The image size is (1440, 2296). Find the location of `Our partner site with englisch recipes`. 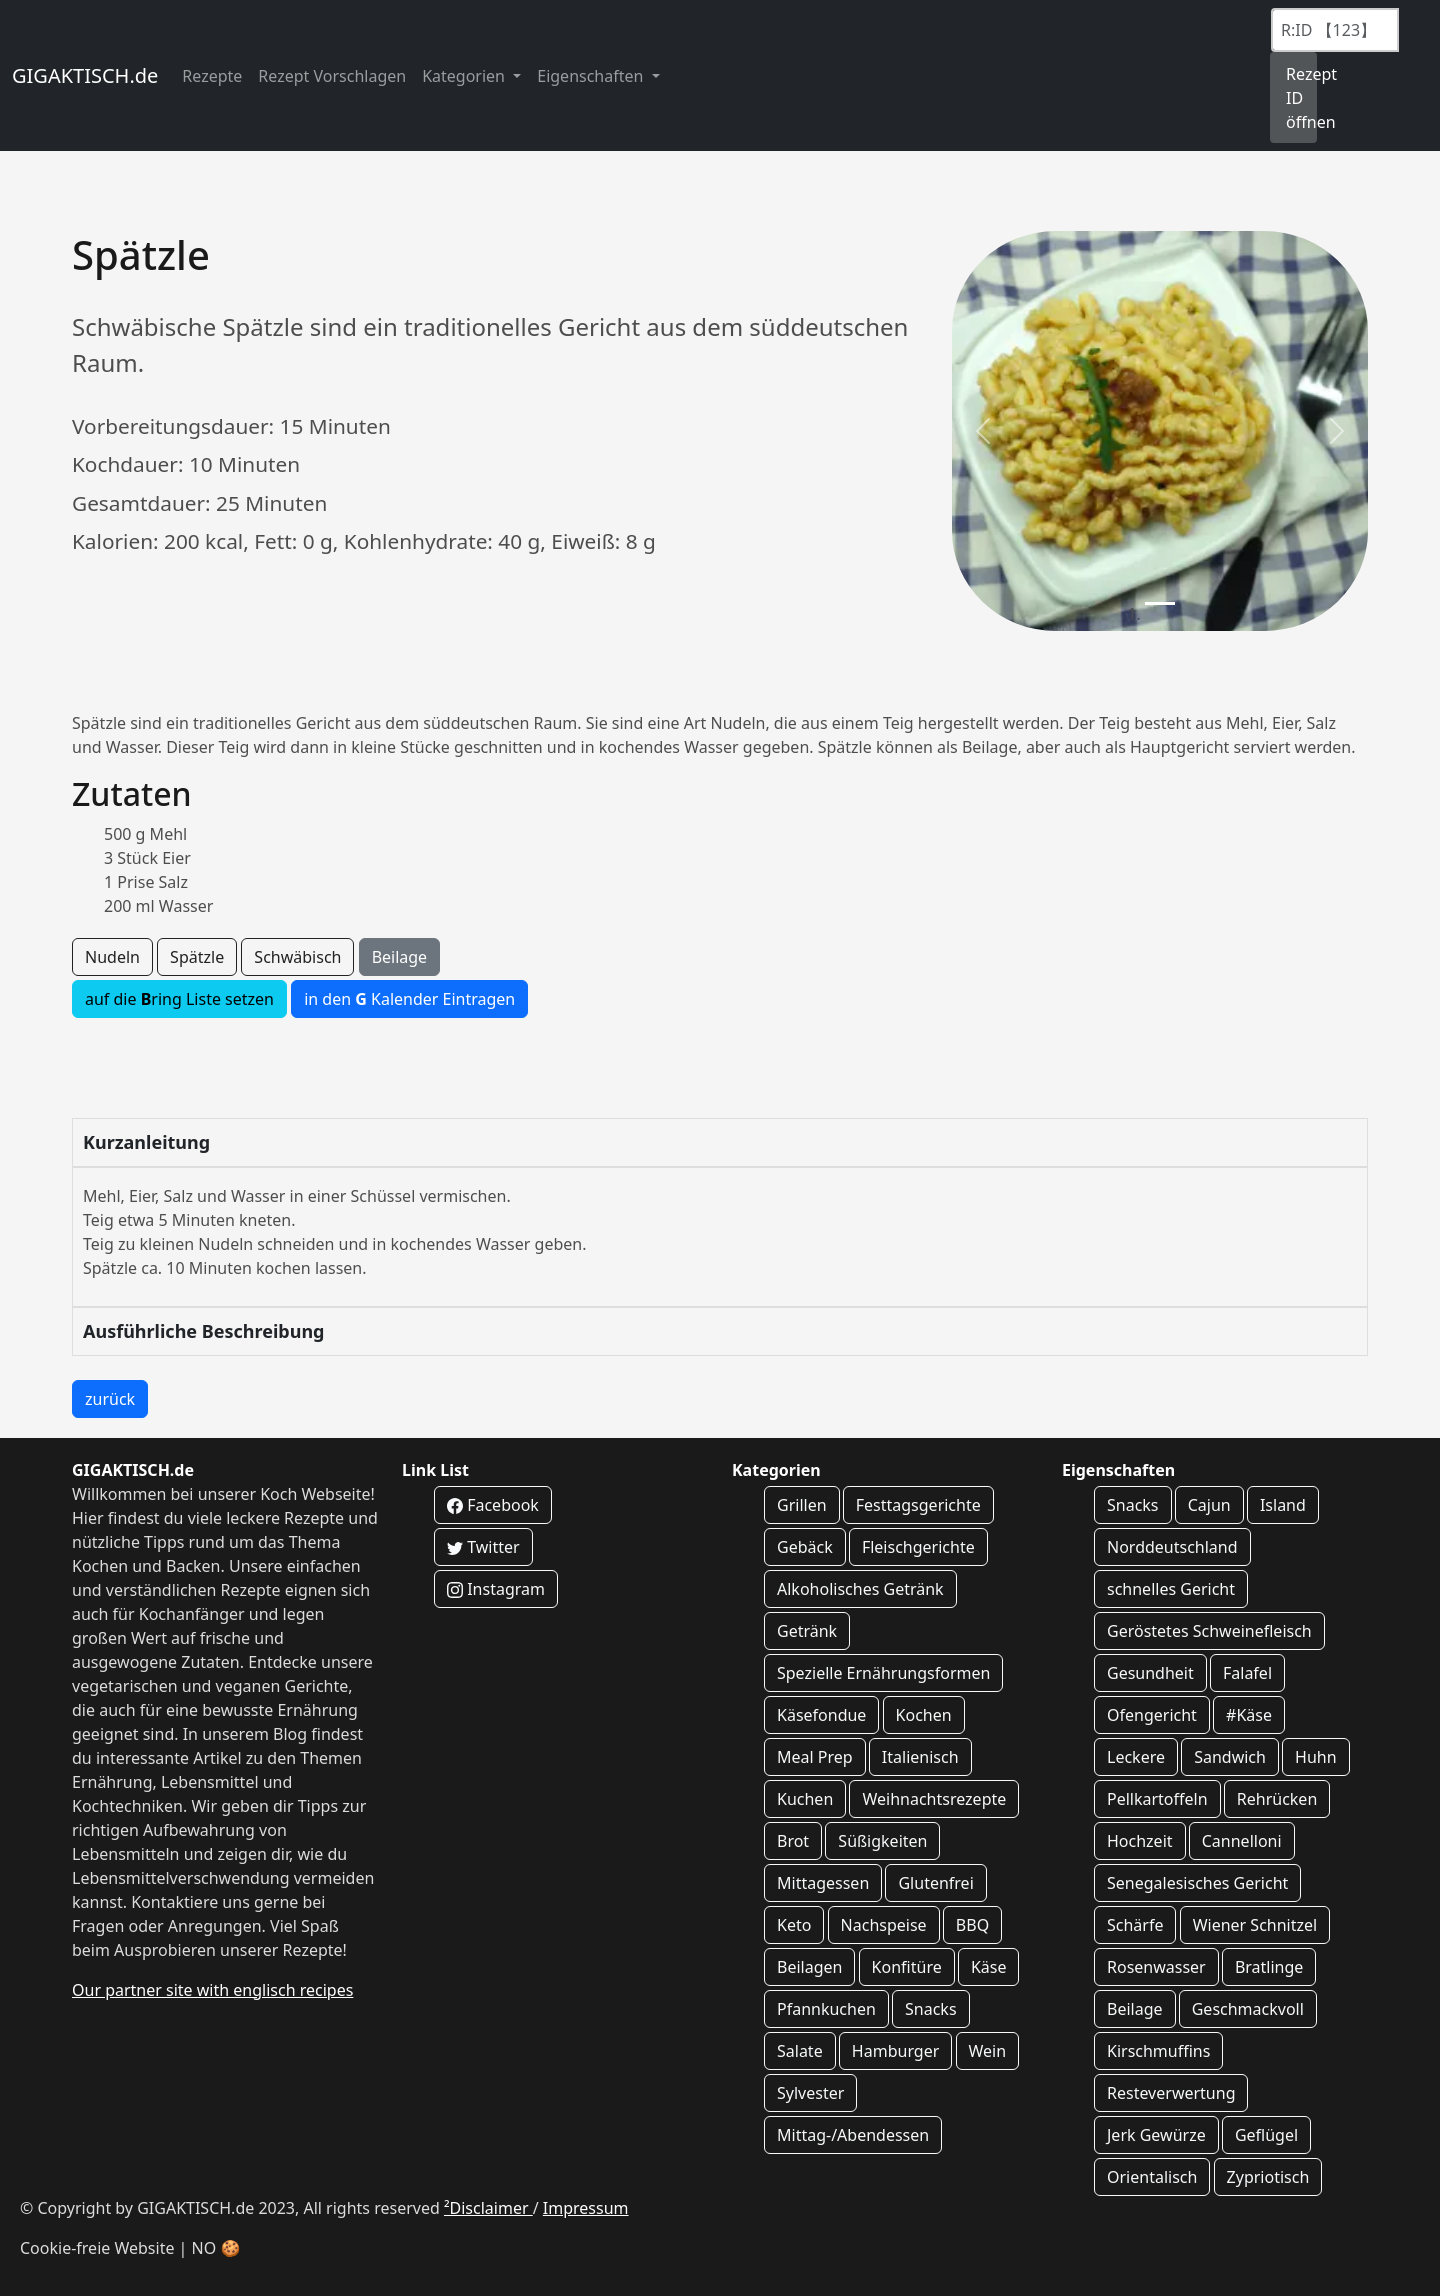

Our partner site with englisch recipes is located at coordinates (212, 1990).